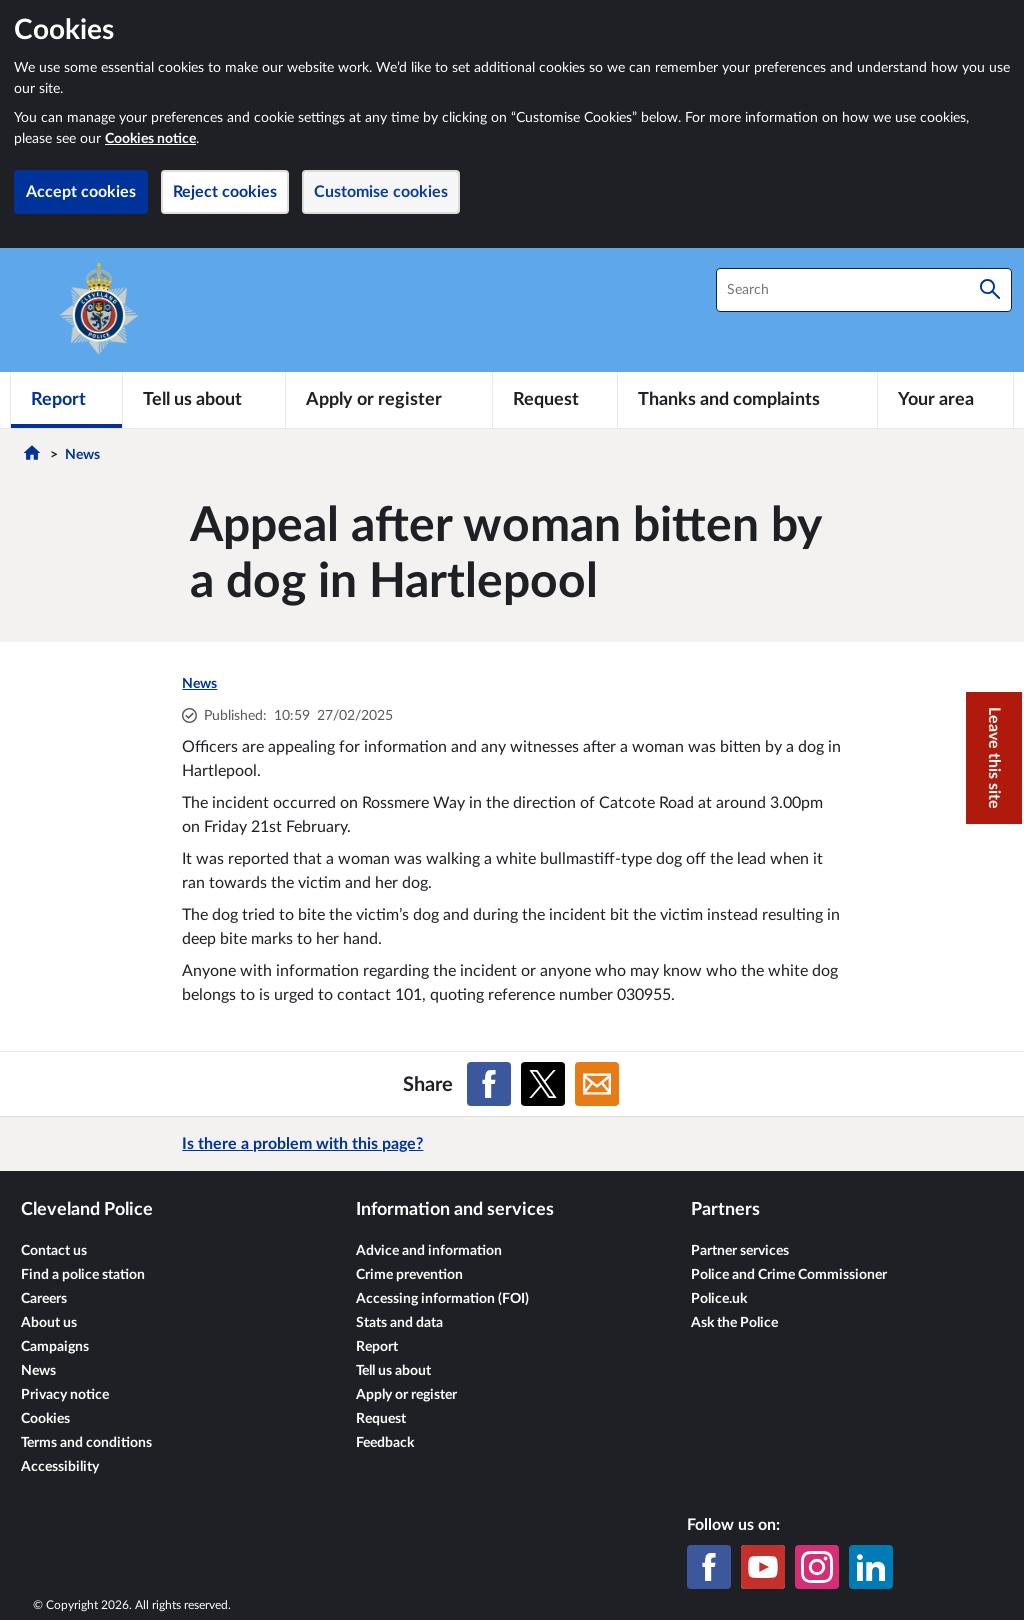  Describe the element at coordinates (204, 400) in the screenshot. I see `[Tell us about]` at that location.